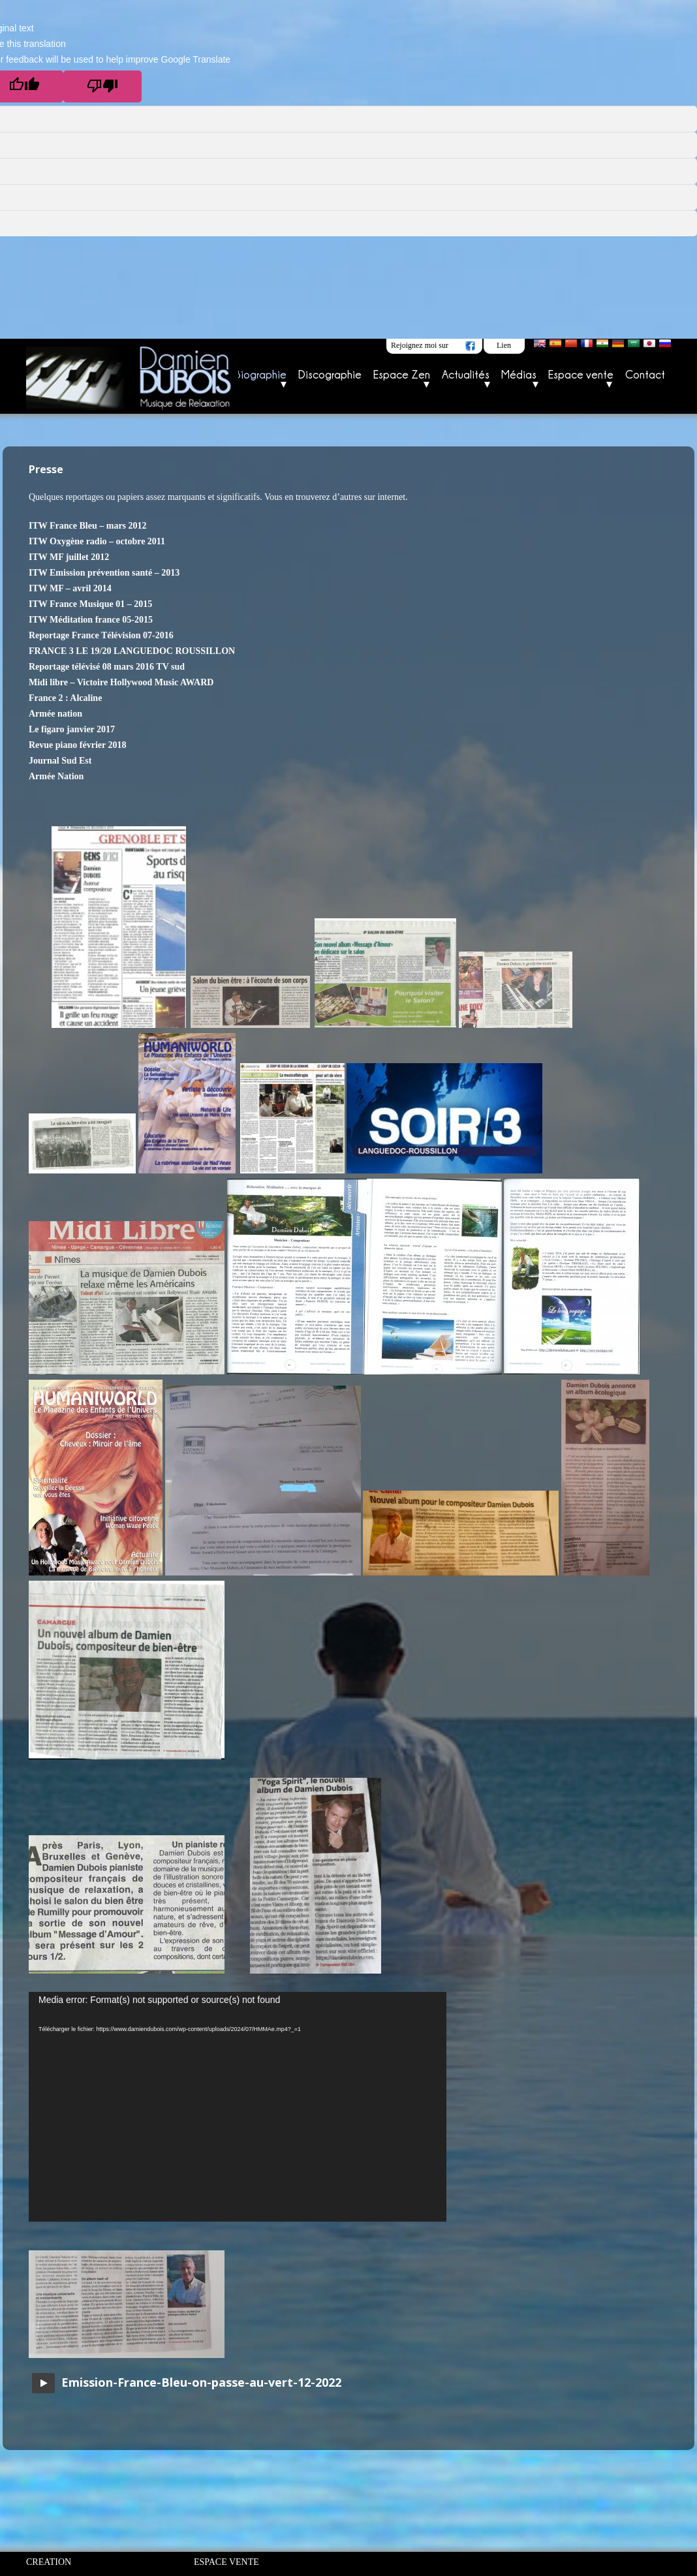 This screenshot has height=2576, width=697. What do you see at coordinates (72, 729) in the screenshot?
I see `Le figaro janvier 2017` at bounding box center [72, 729].